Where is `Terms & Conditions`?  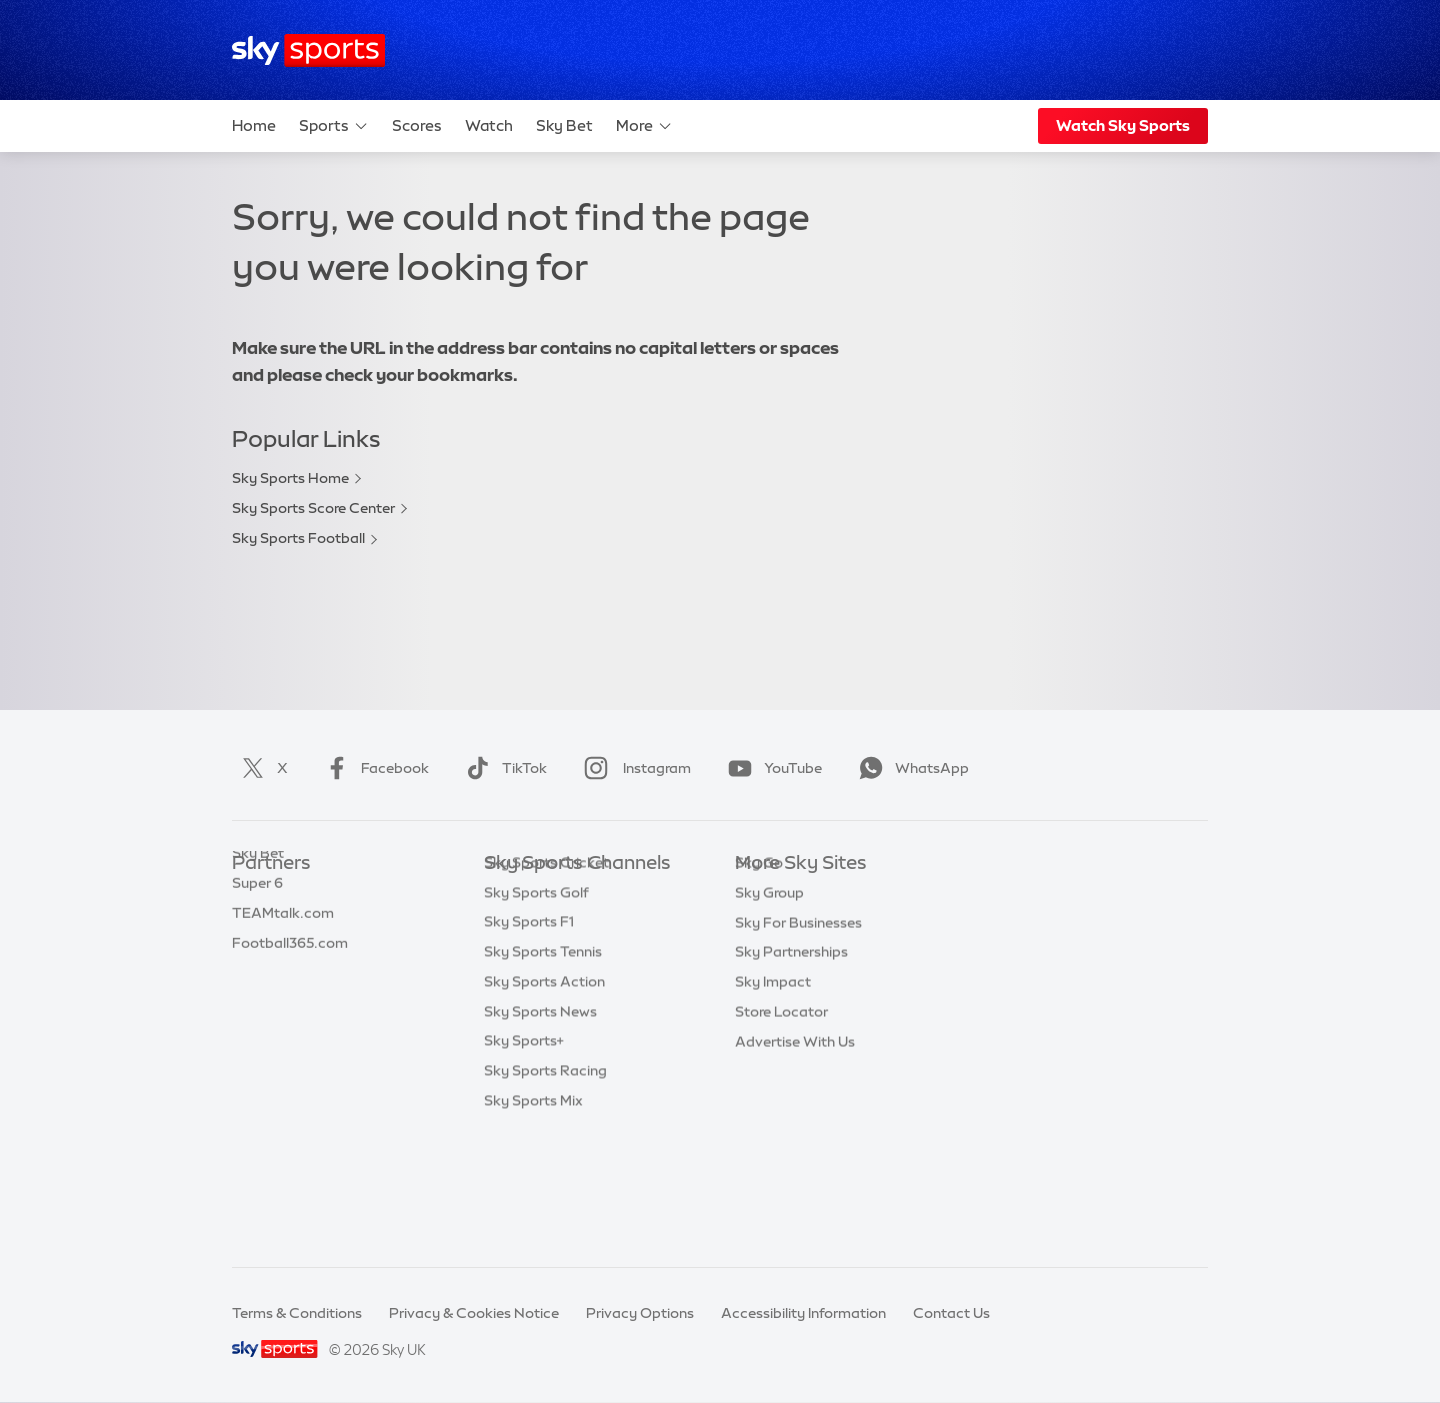 Terms & Conditions is located at coordinates (297, 1313).